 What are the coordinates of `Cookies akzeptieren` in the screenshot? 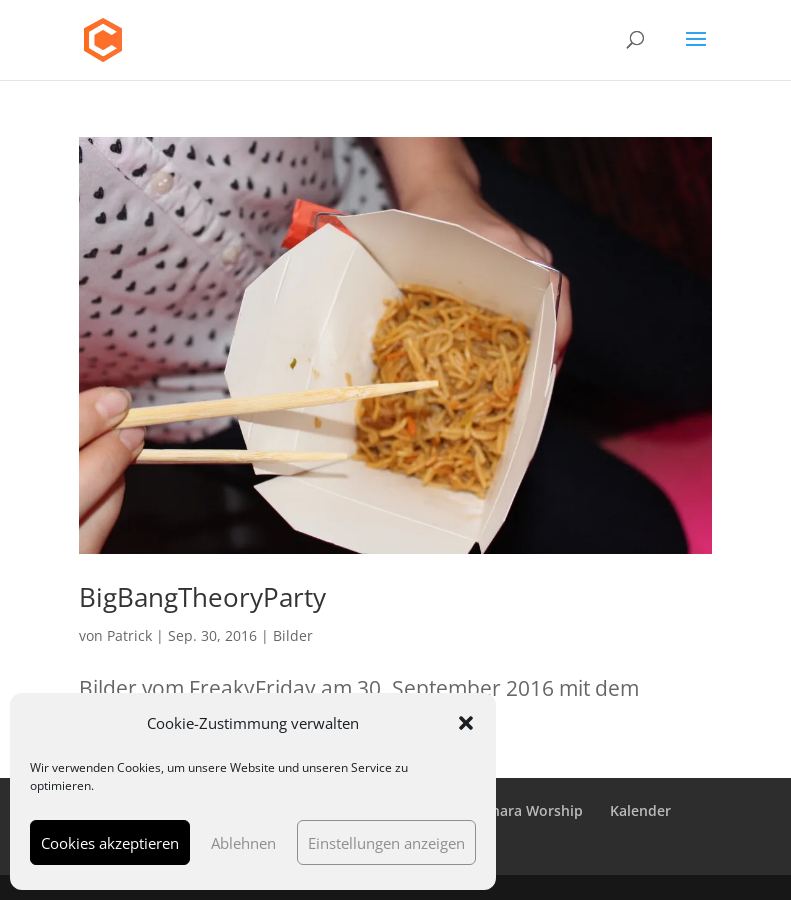 It's located at (110, 843).